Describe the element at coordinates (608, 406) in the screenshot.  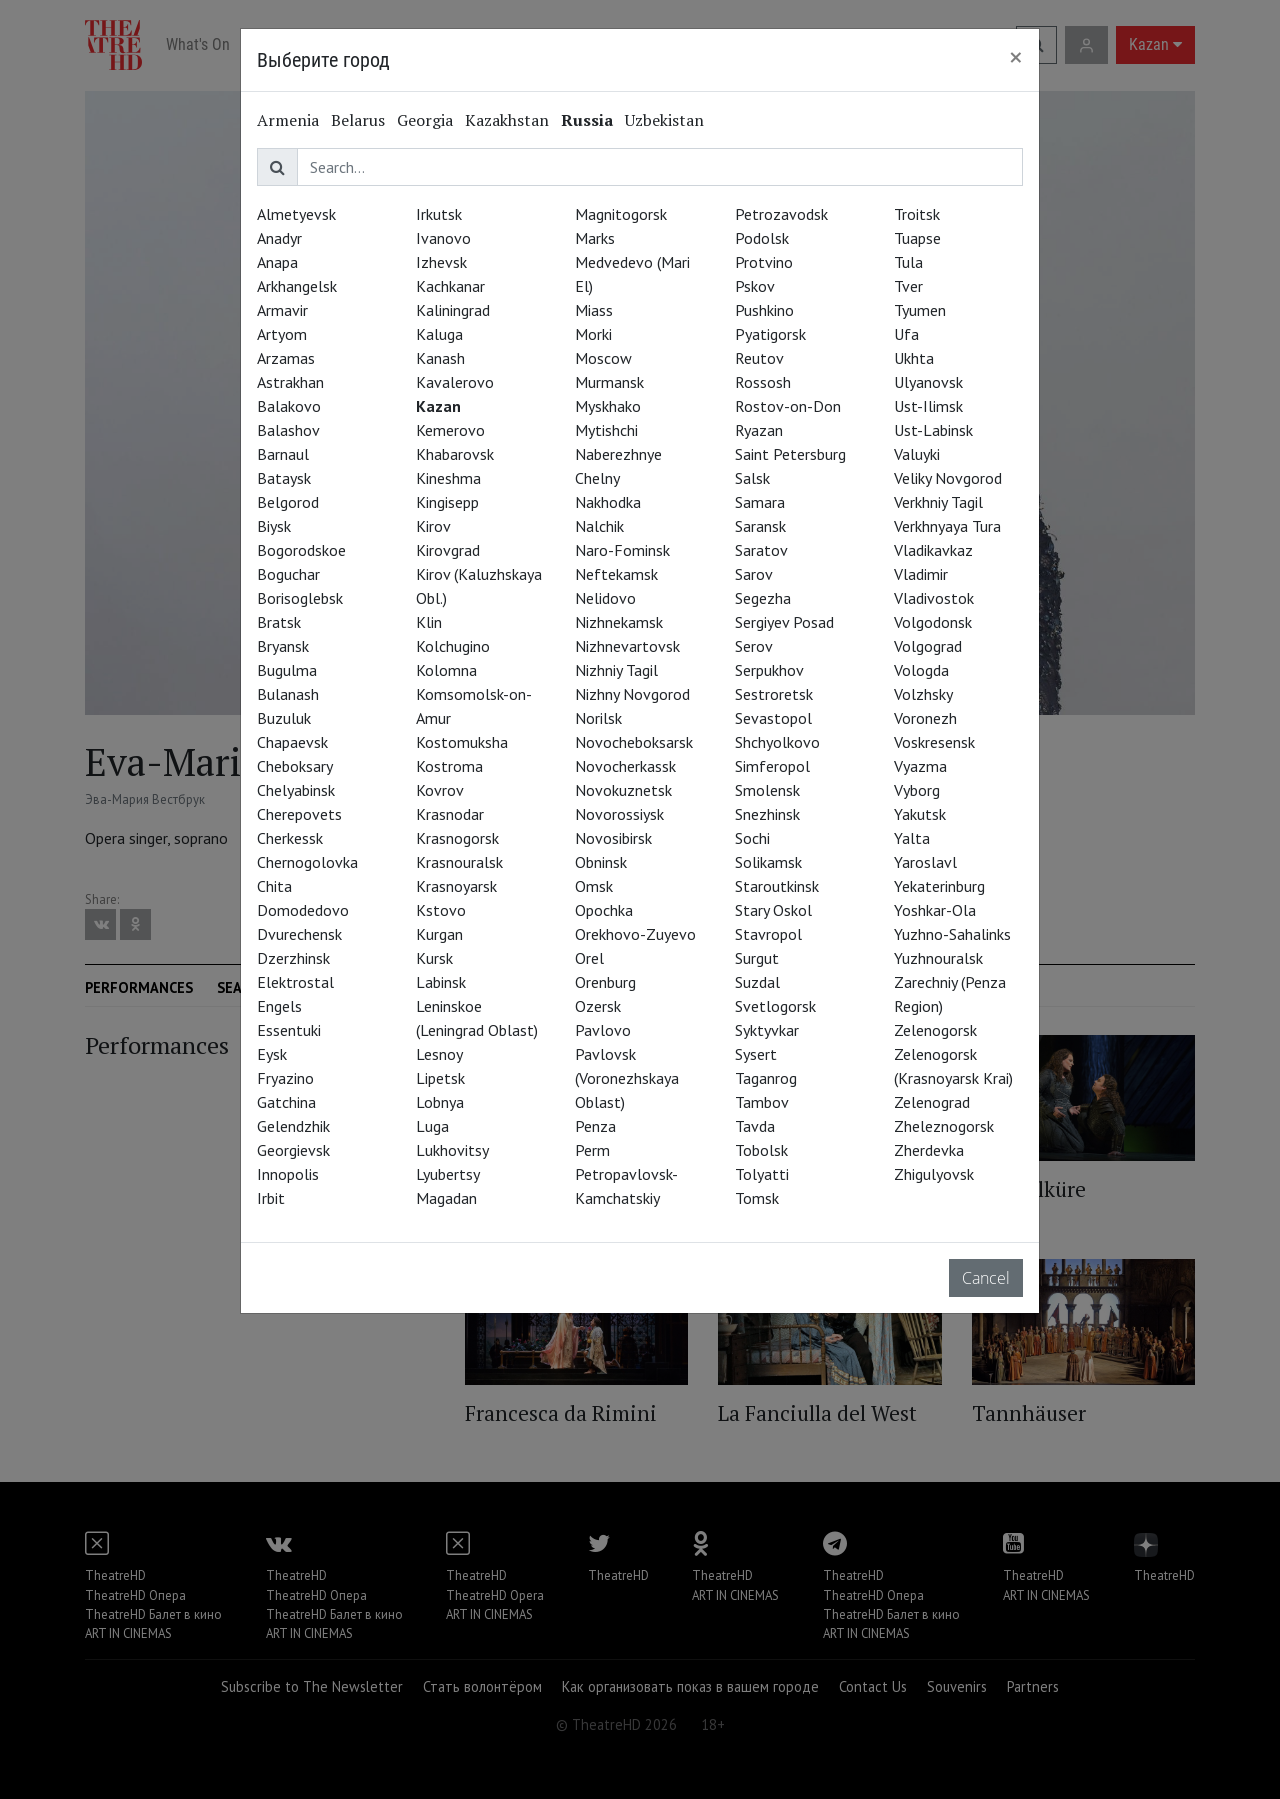
I see `Myskhako` at that location.